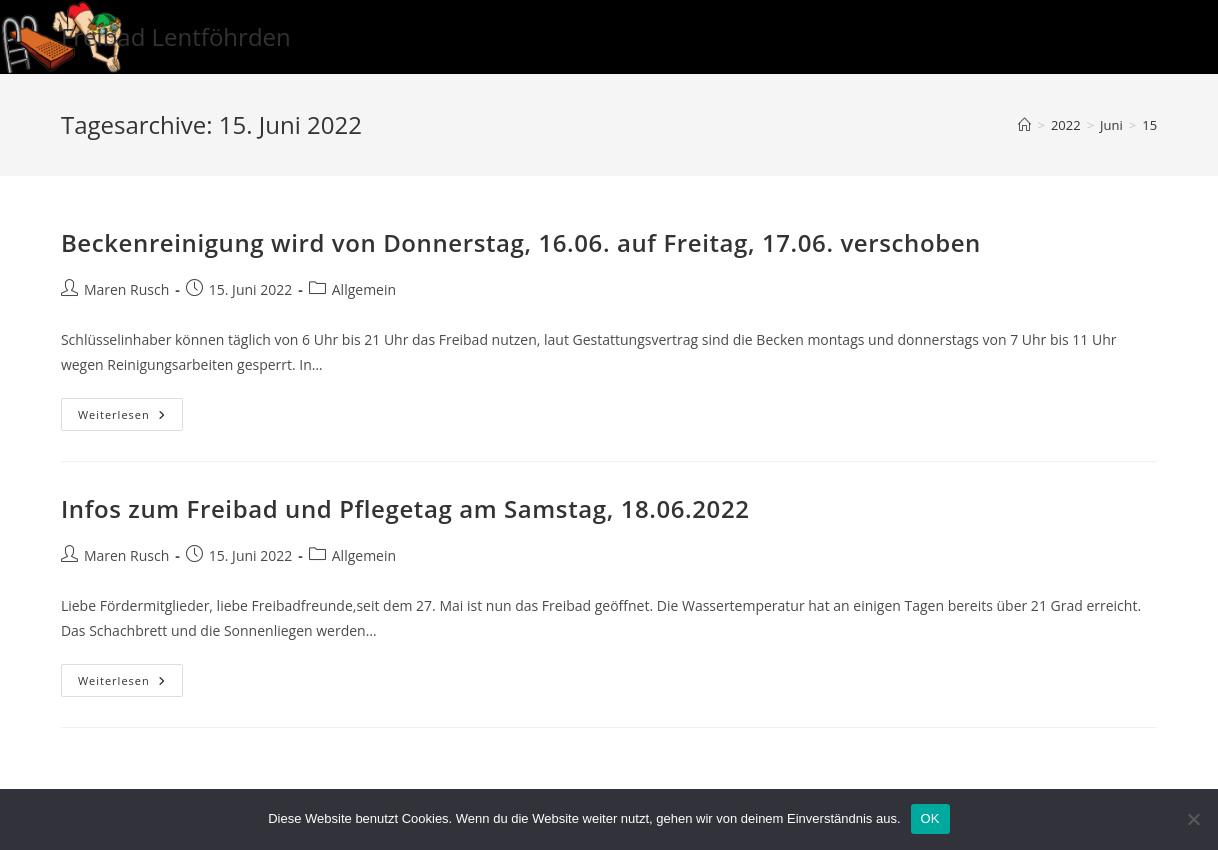 The height and width of the screenshot is (850, 1218). I want to click on [Nein], so click(1193, 819).